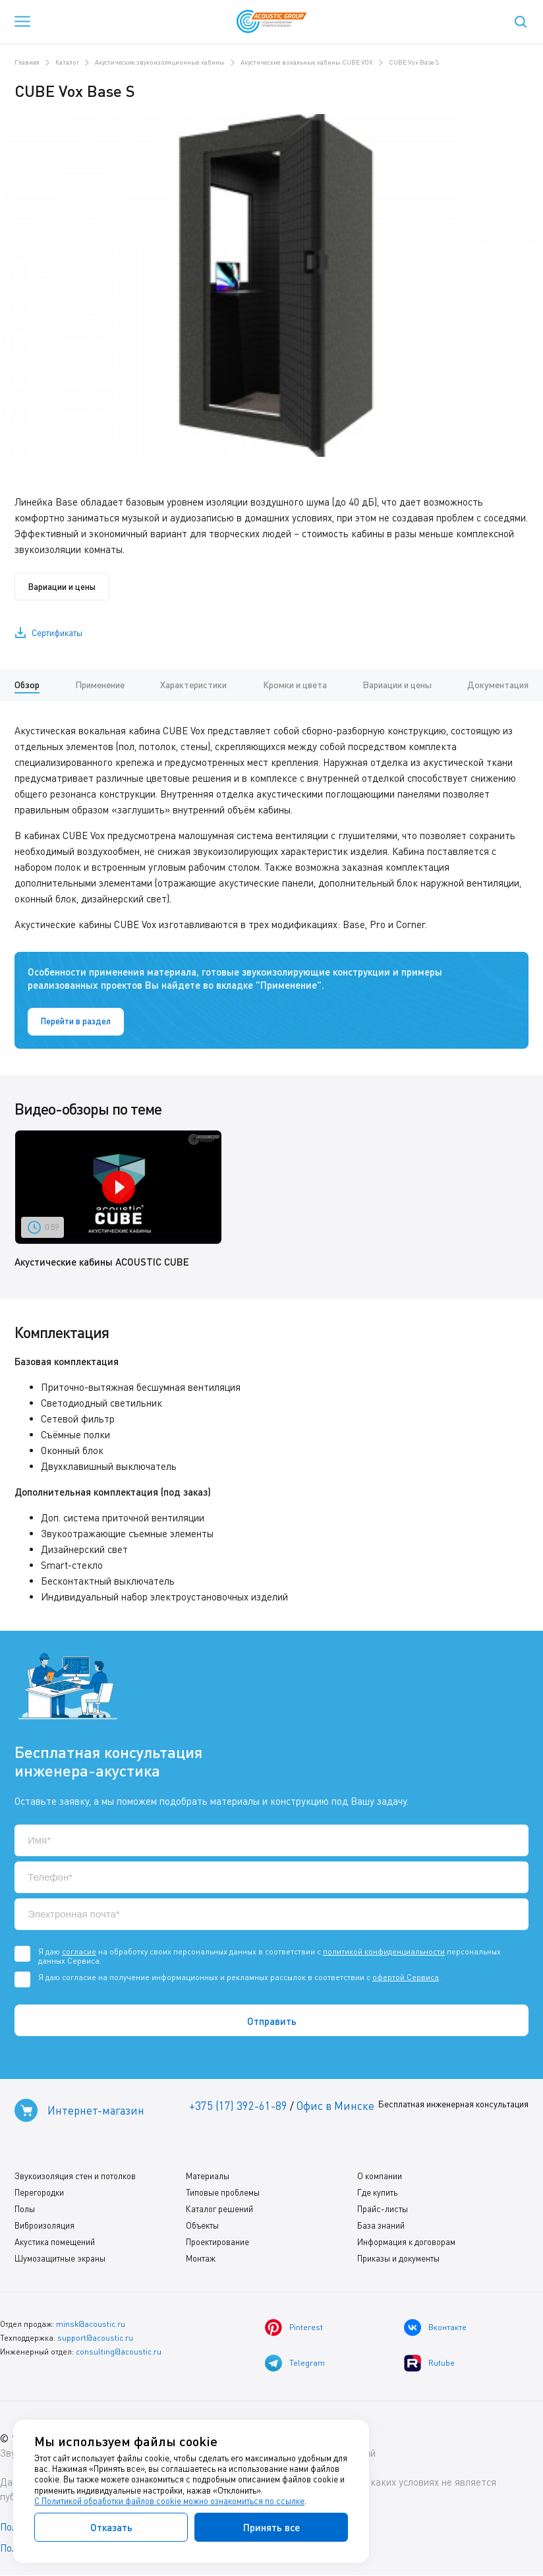 Image resolution: width=543 pixels, height=2576 pixels. I want to click on Принять все, so click(271, 2527).